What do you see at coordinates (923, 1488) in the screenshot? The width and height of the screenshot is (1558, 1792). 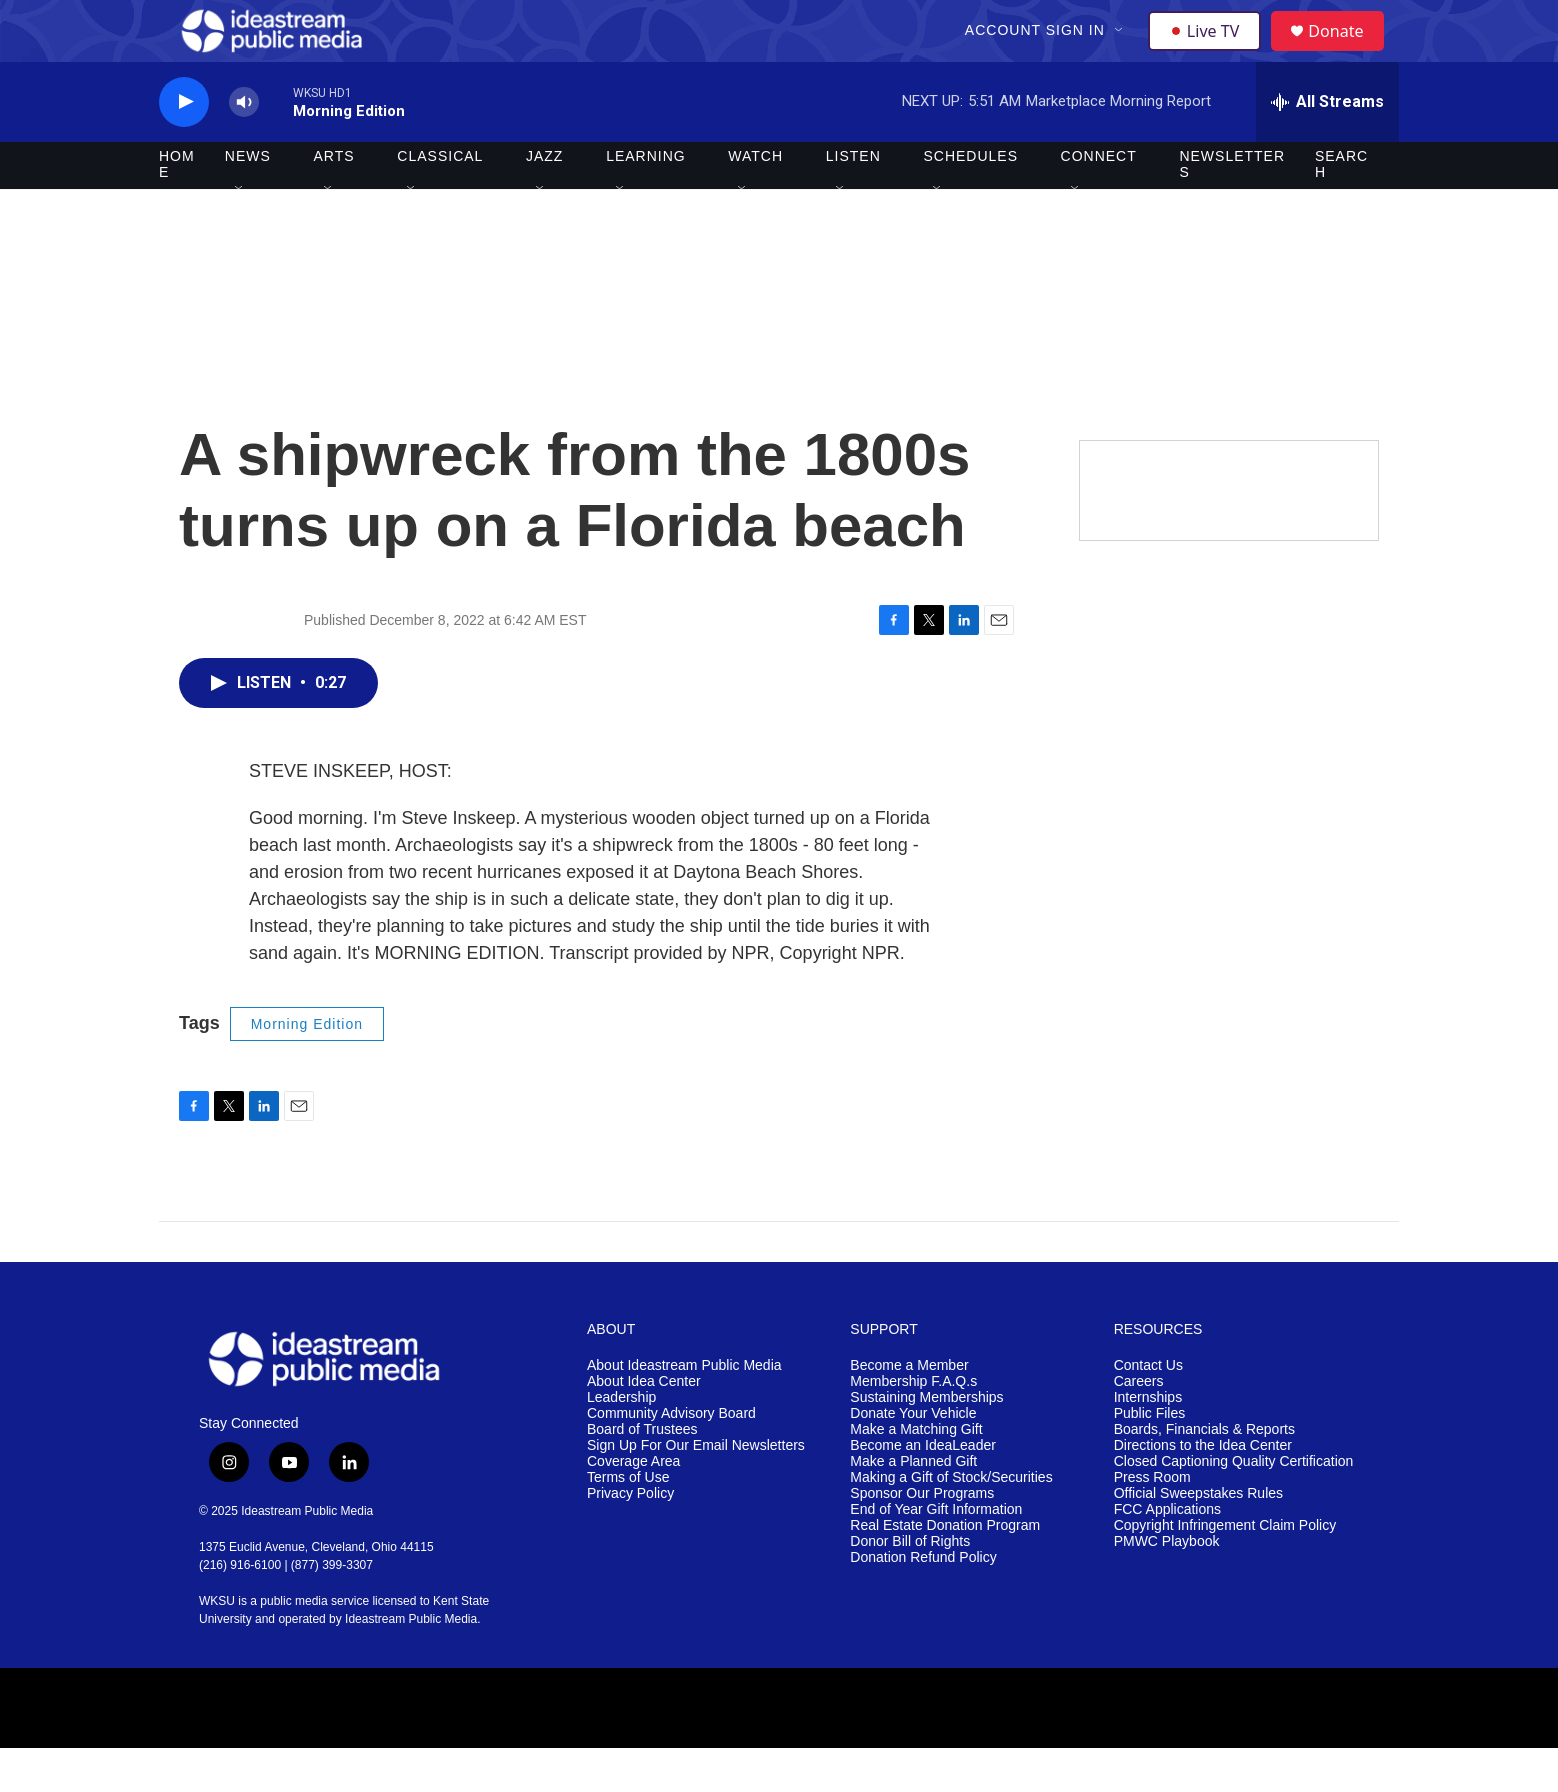 I see `Become an IdeaLeader` at bounding box center [923, 1488].